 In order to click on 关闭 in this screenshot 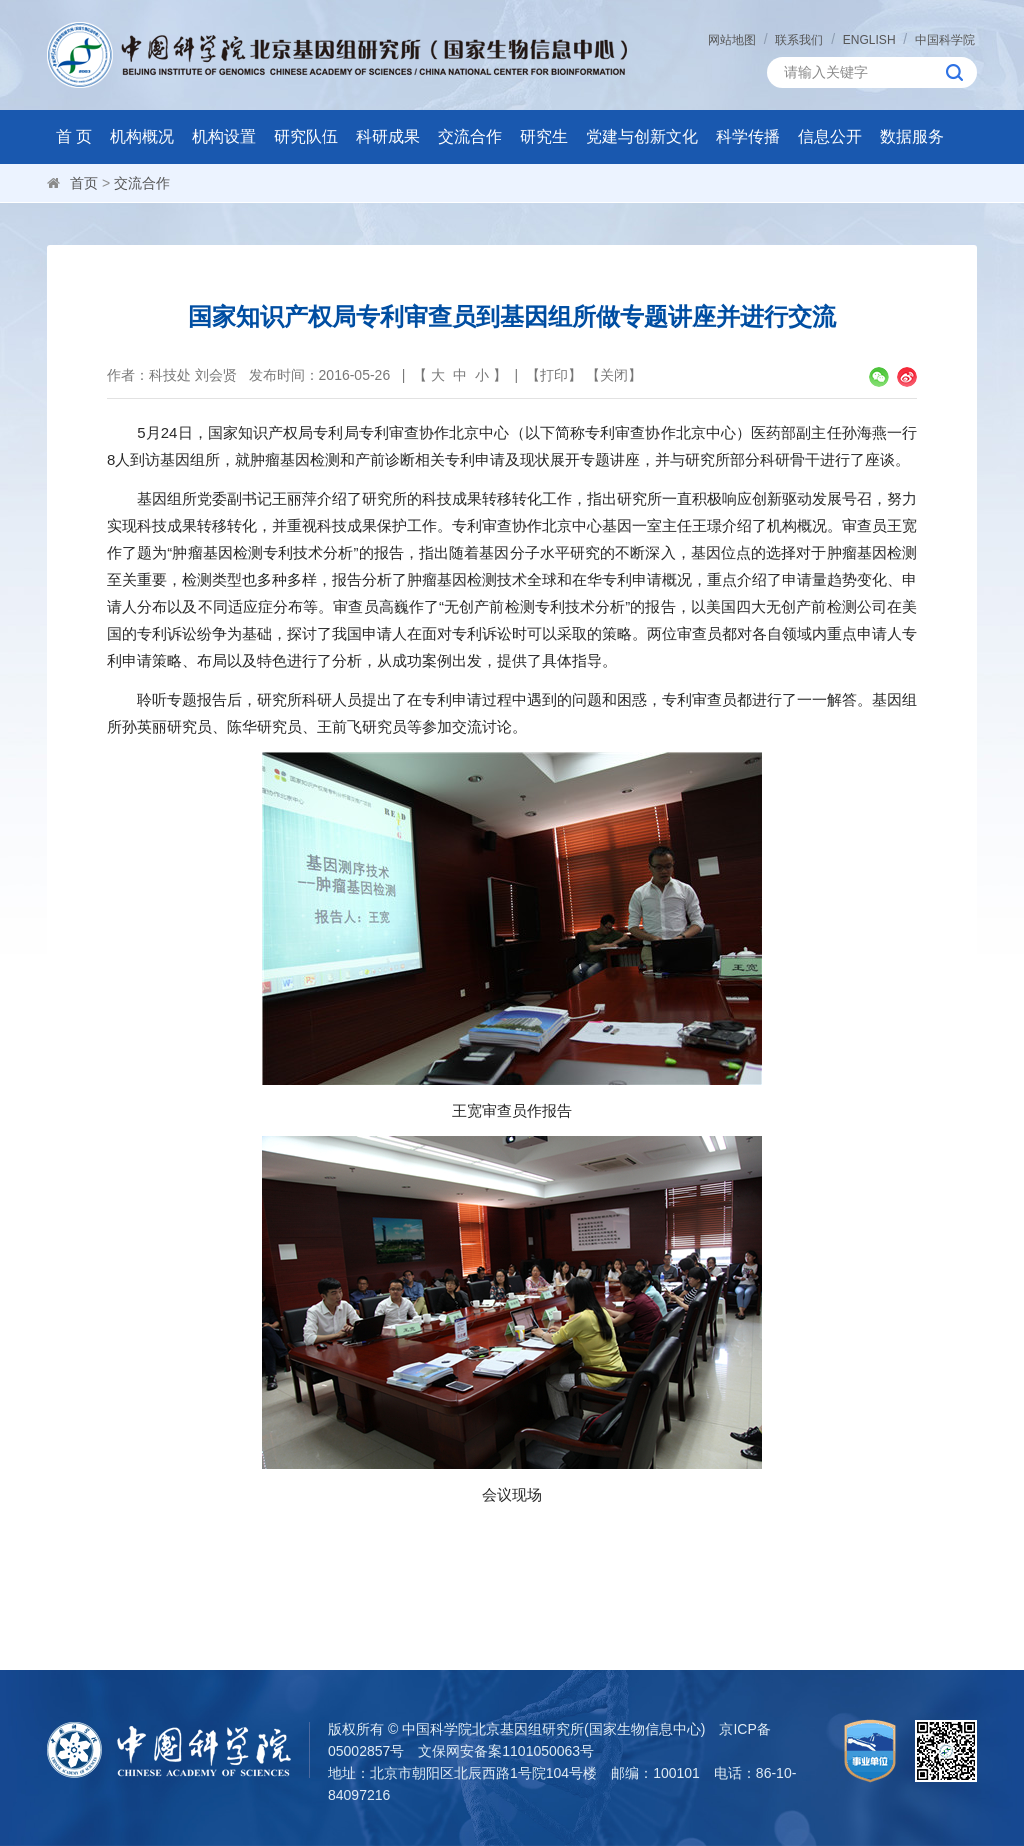, I will do `click(614, 375)`.